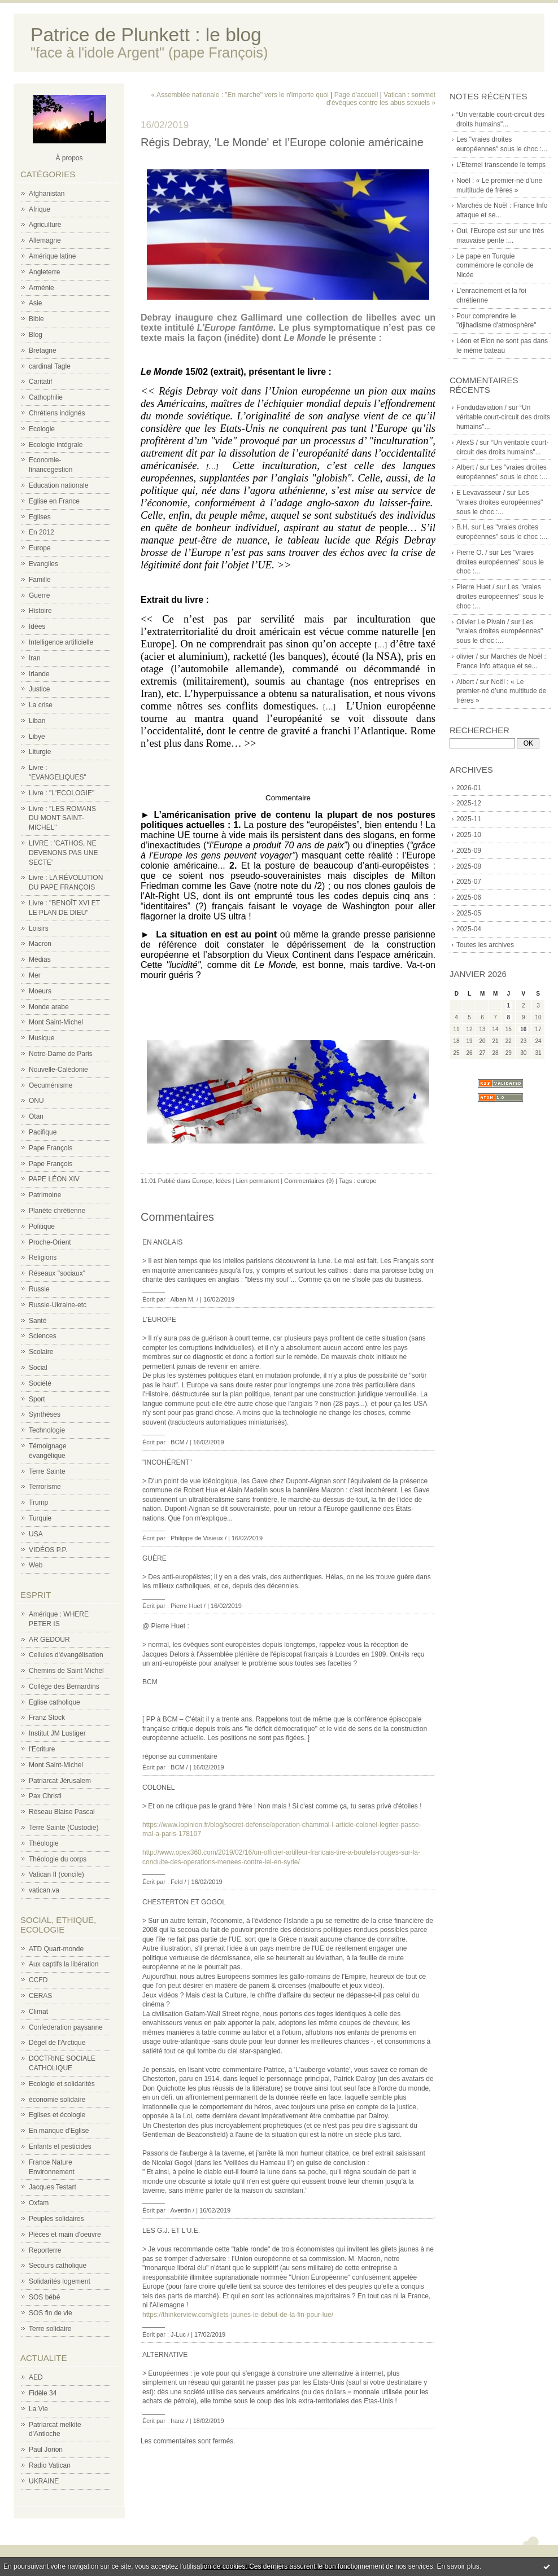  Describe the element at coordinates (58, 485) in the screenshot. I see `Education nationale` at that location.